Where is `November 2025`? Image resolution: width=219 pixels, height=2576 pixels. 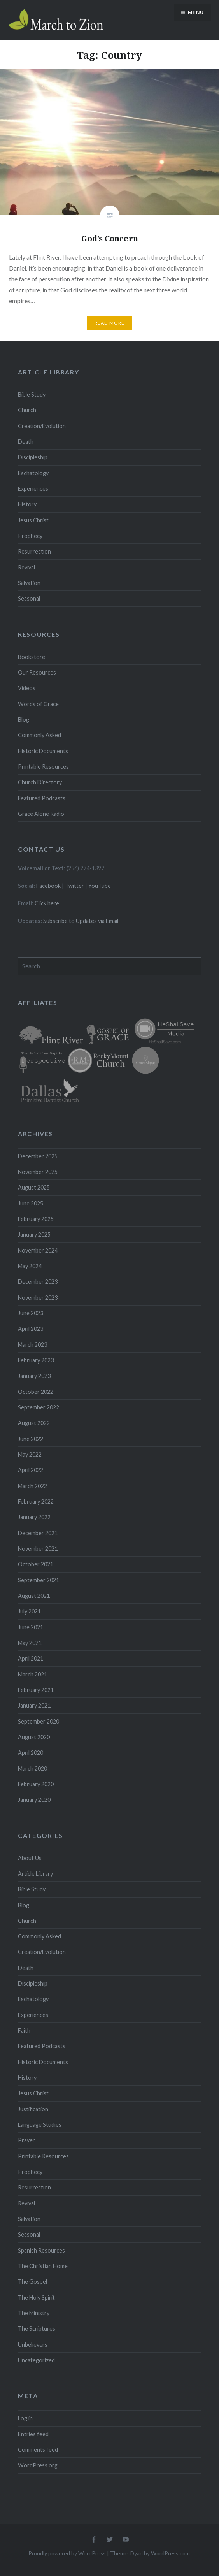
November 2025 is located at coordinates (38, 1172).